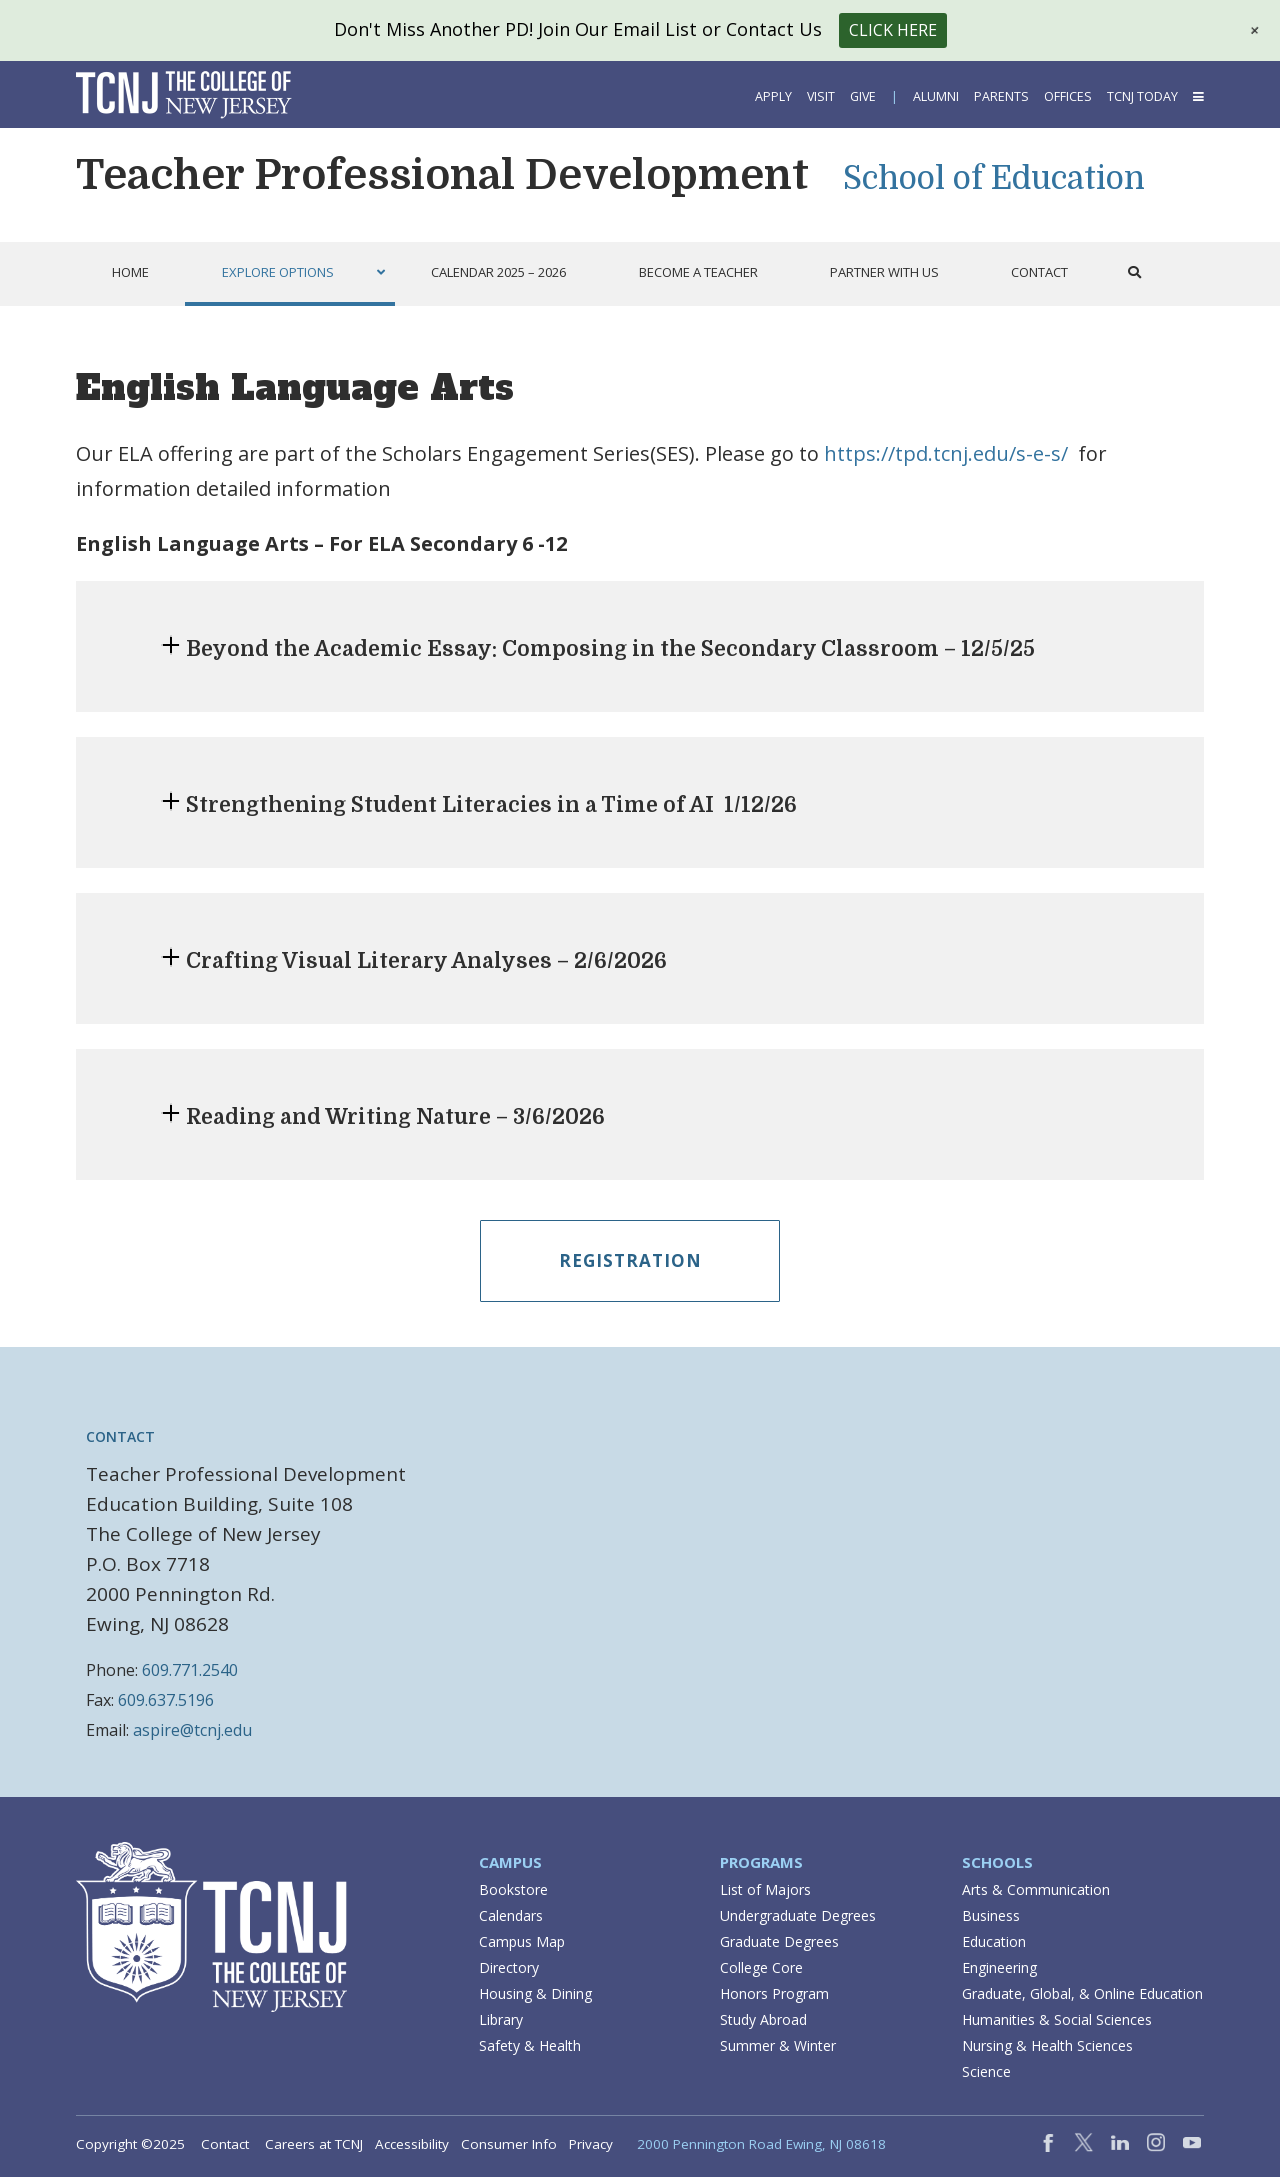 This screenshot has width=1280, height=2177. I want to click on School of Education, so click(994, 178).